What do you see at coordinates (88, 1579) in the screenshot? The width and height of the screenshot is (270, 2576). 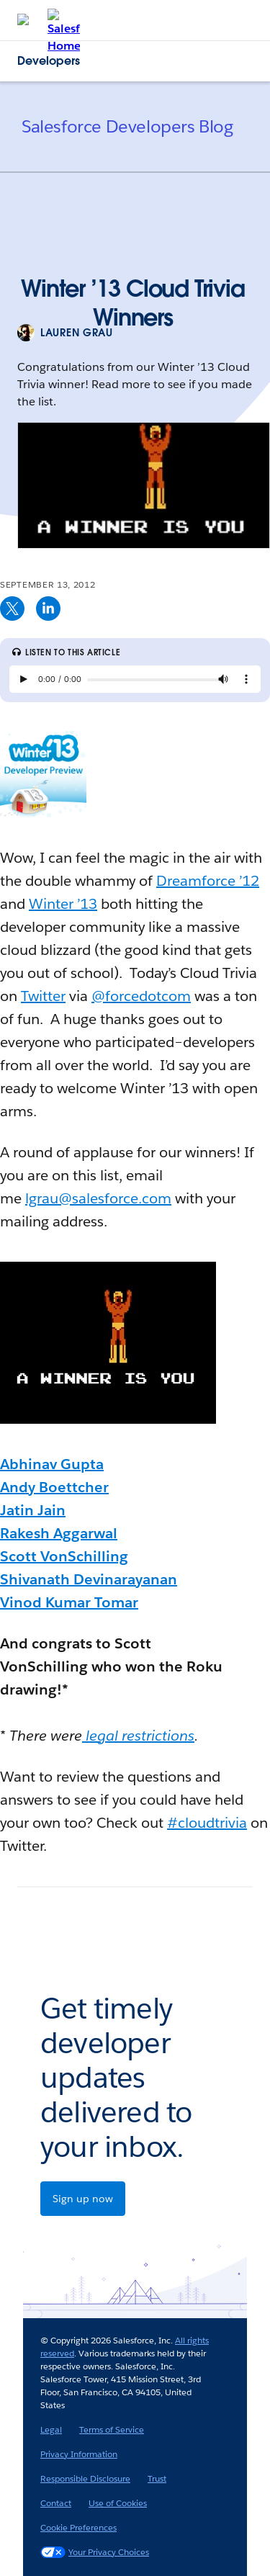 I see `Shivanath Devinarayanan` at bounding box center [88, 1579].